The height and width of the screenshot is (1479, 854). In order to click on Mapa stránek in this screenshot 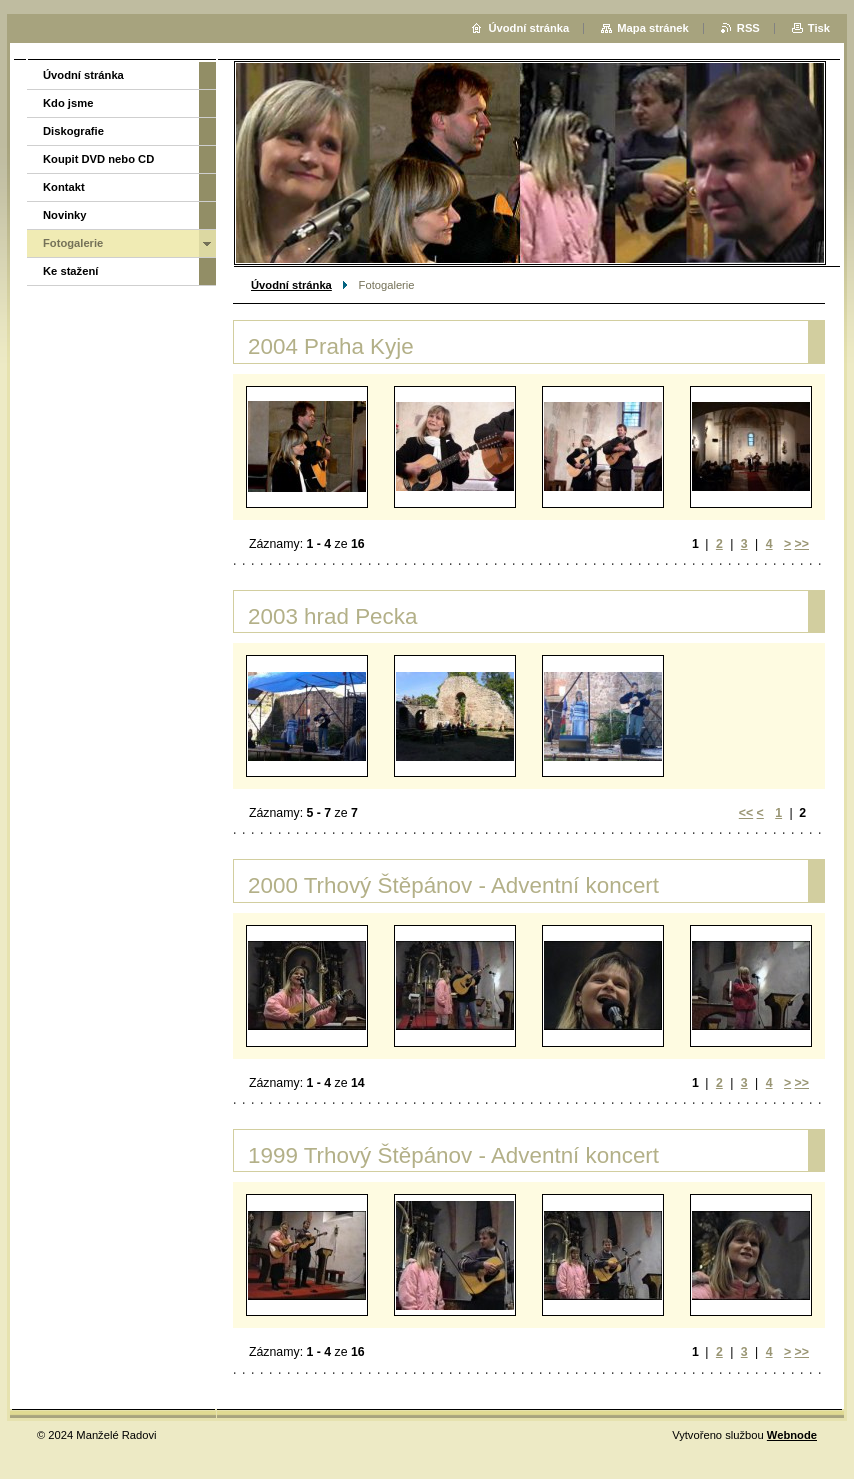, I will do `click(653, 28)`.